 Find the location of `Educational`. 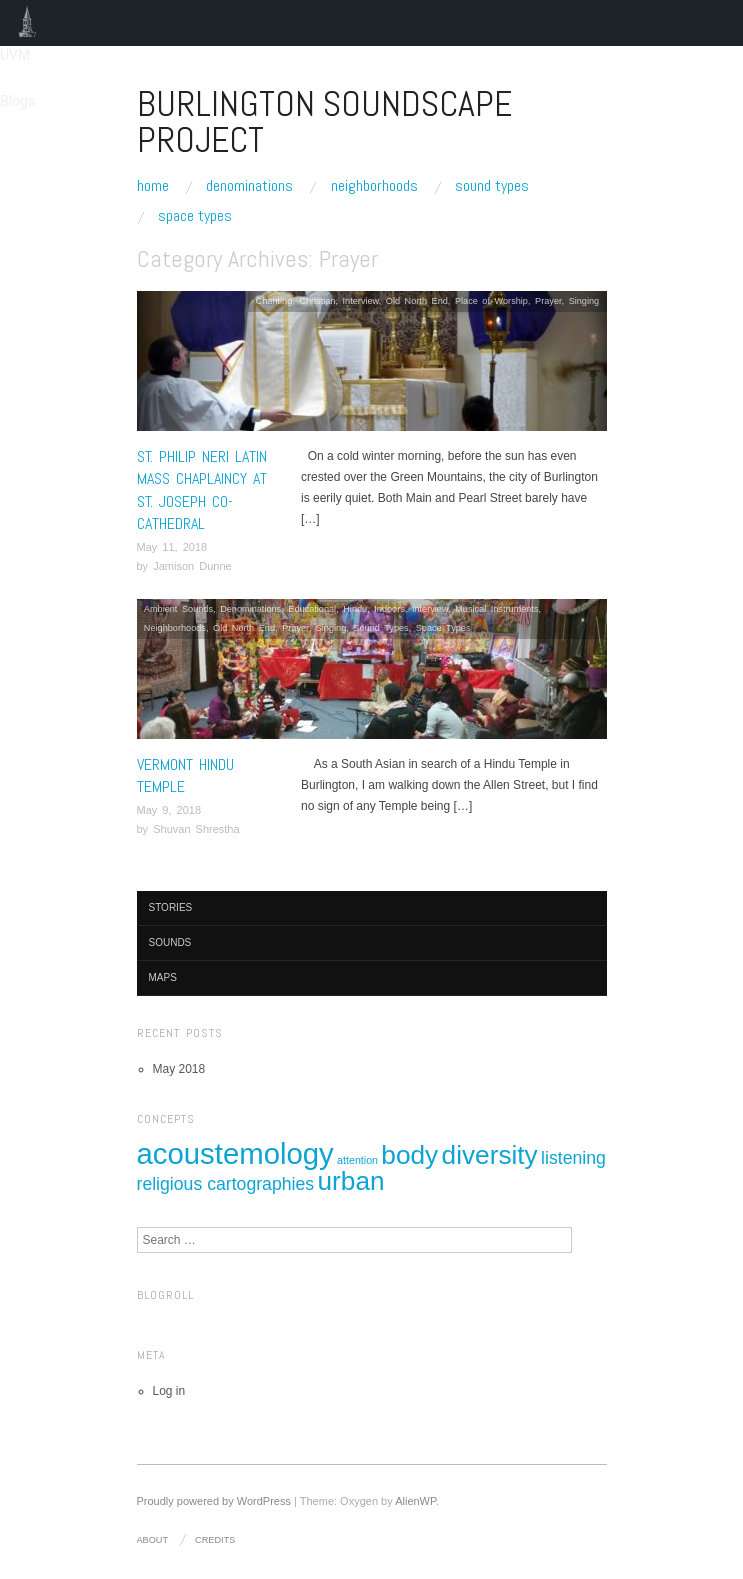

Educational is located at coordinates (312, 609).